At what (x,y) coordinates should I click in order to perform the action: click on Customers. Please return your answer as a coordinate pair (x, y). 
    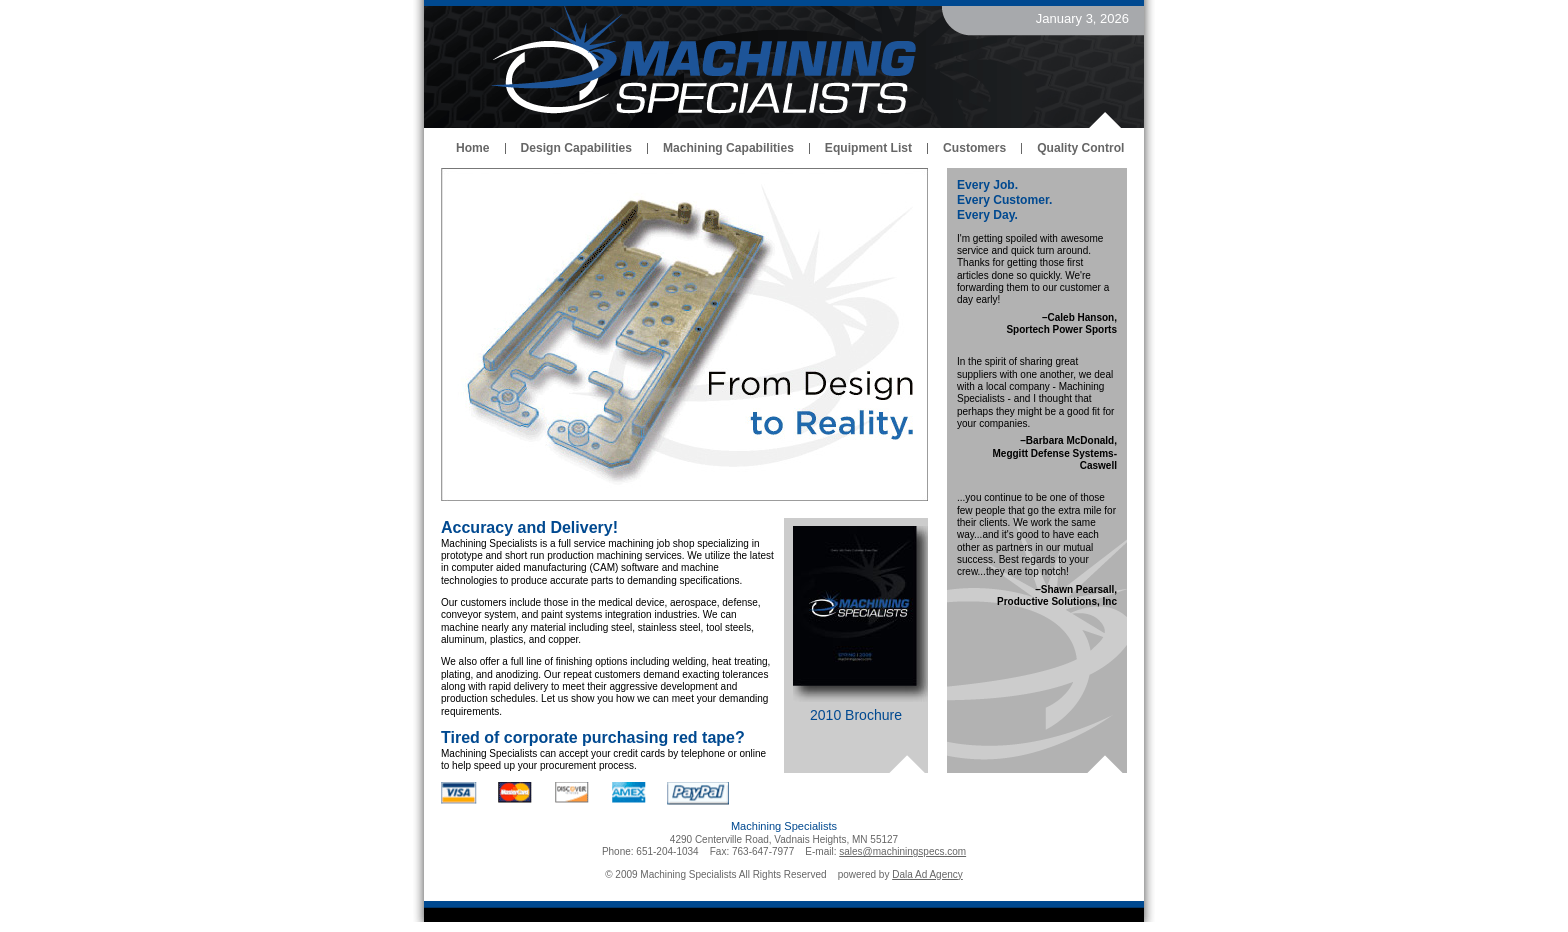
    Looking at the image, I should click on (974, 148).